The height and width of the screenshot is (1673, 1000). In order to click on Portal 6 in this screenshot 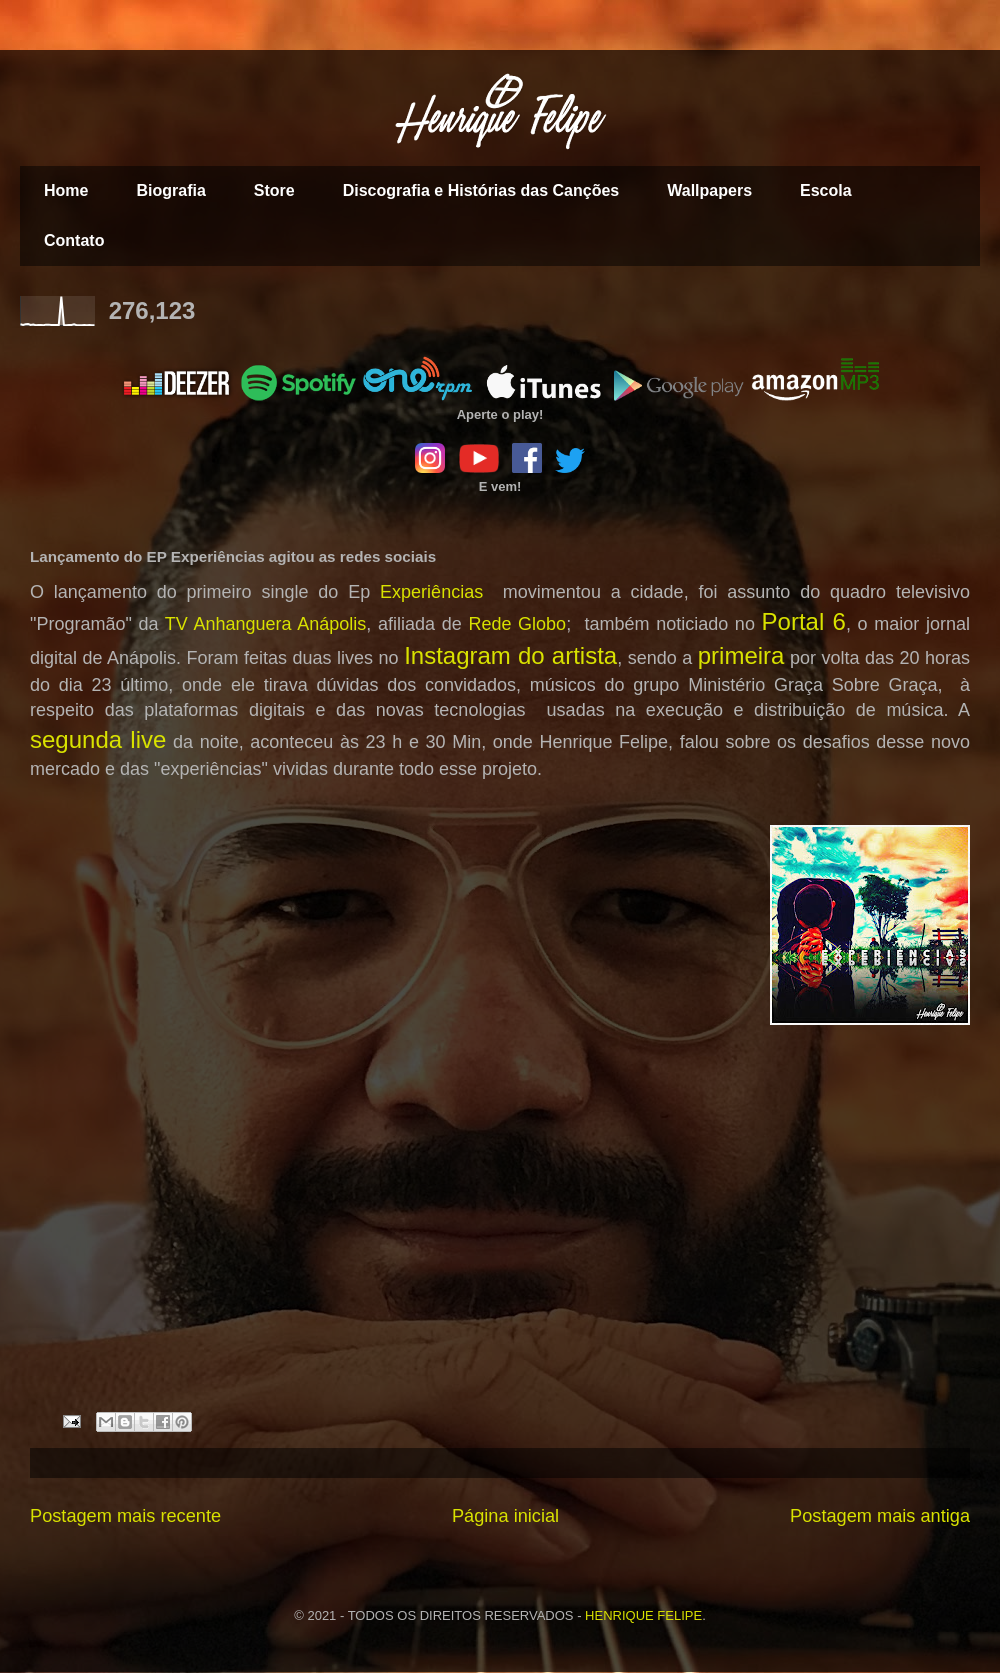, I will do `click(804, 621)`.